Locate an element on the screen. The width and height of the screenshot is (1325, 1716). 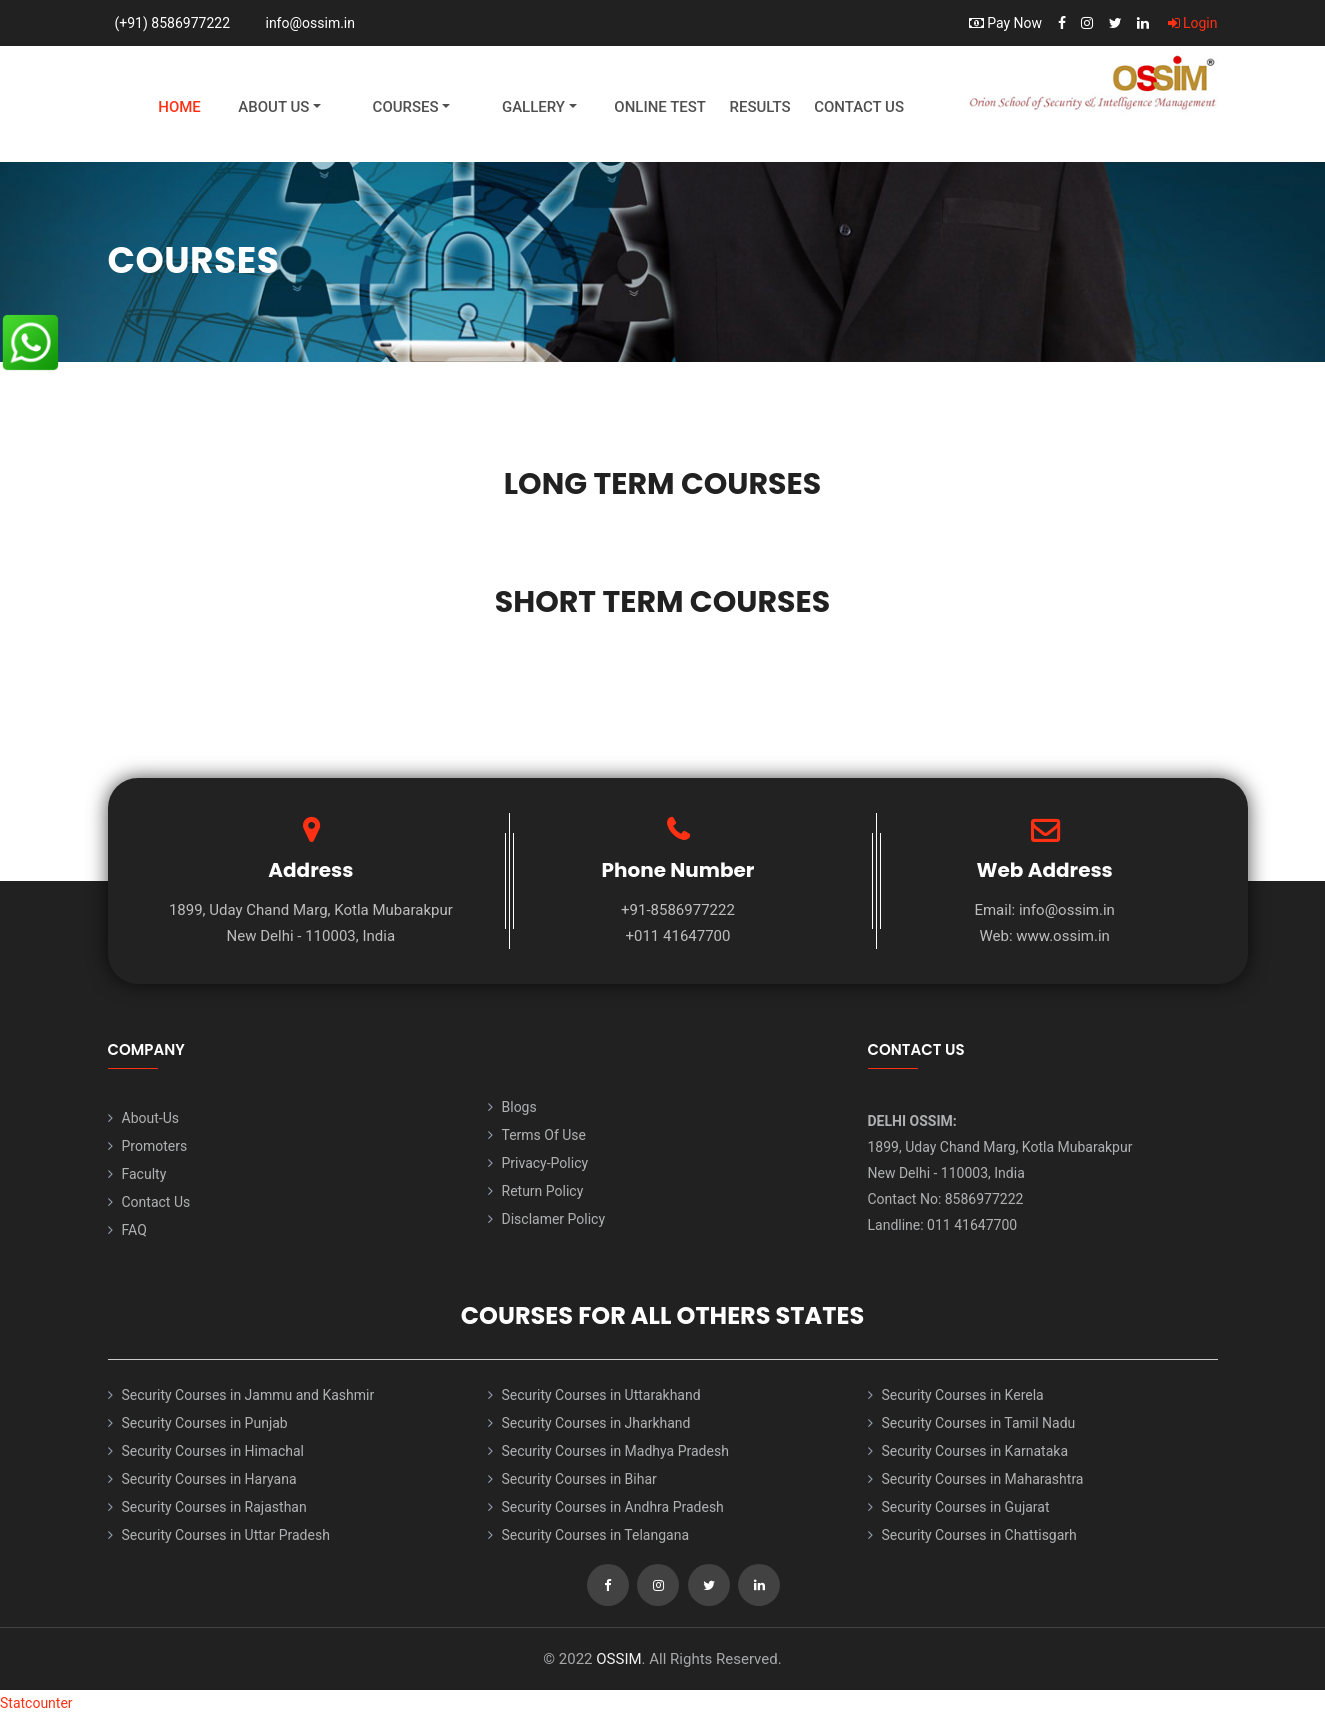
Security Courses in Maharashtra is located at coordinates (983, 1479).